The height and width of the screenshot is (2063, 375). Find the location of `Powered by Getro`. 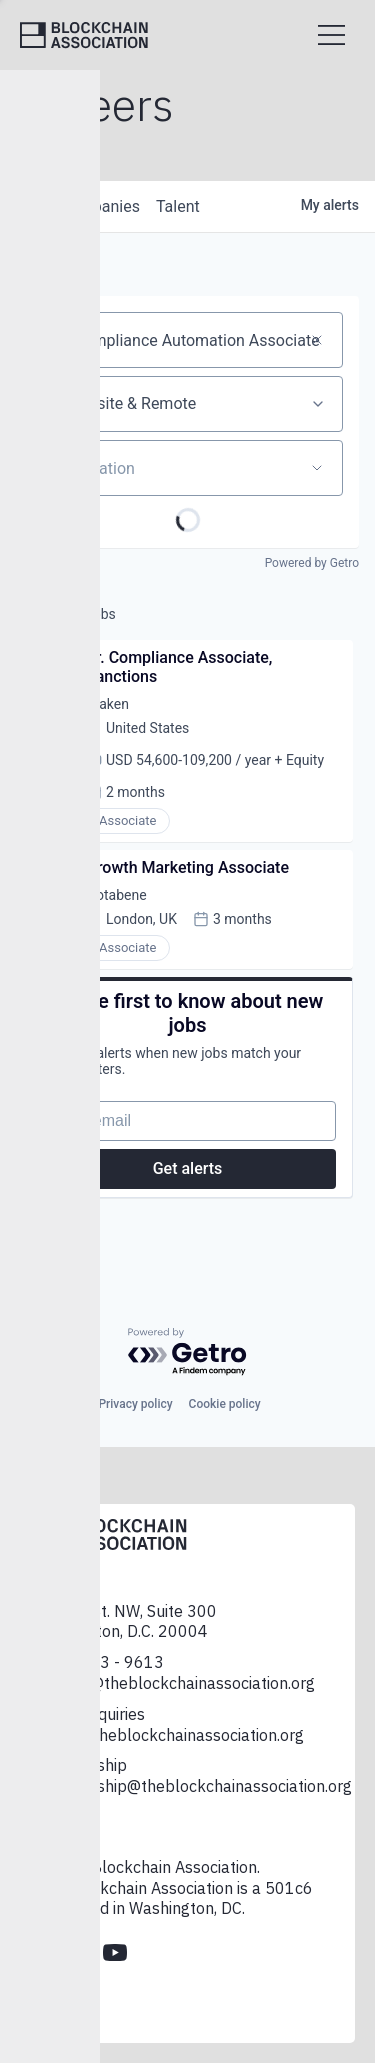

Powered by Getro is located at coordinates (312, 563).